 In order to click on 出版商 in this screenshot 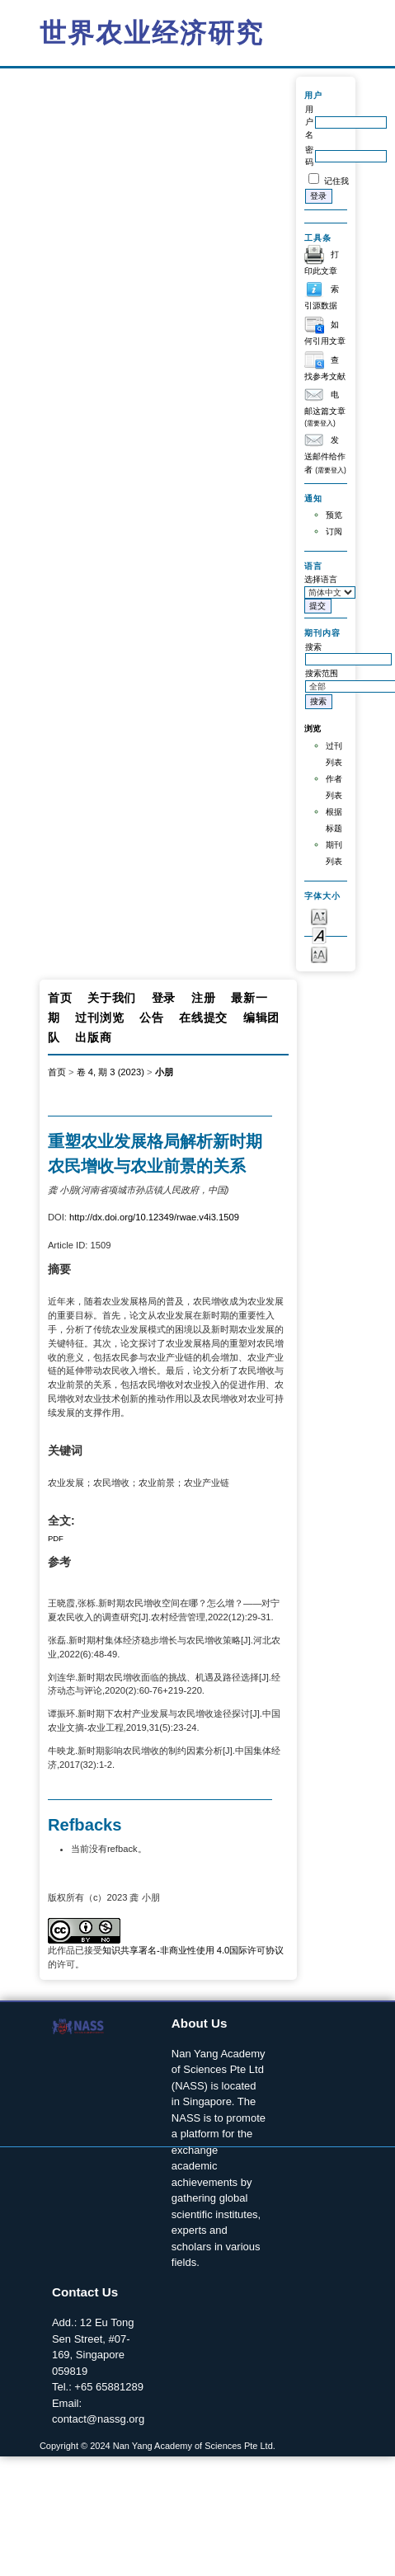, I will do `click(93, 1037)`.